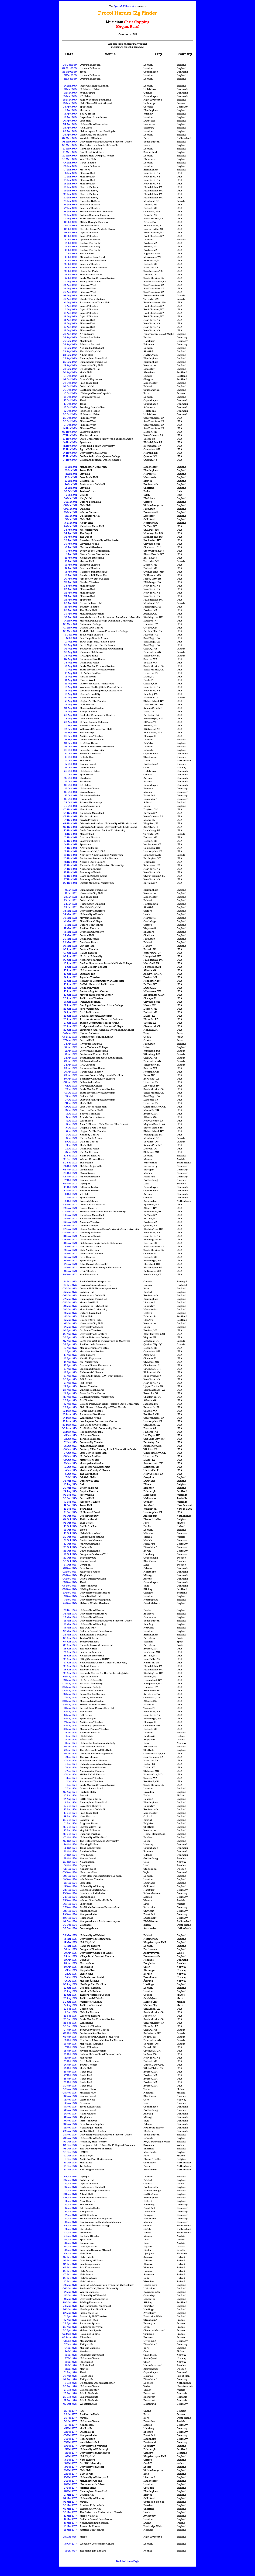 The image size is (255, 2576). Describe the element at coordinates (70, 946) in the screenshot. I see `30 Mar 1972` at that location.